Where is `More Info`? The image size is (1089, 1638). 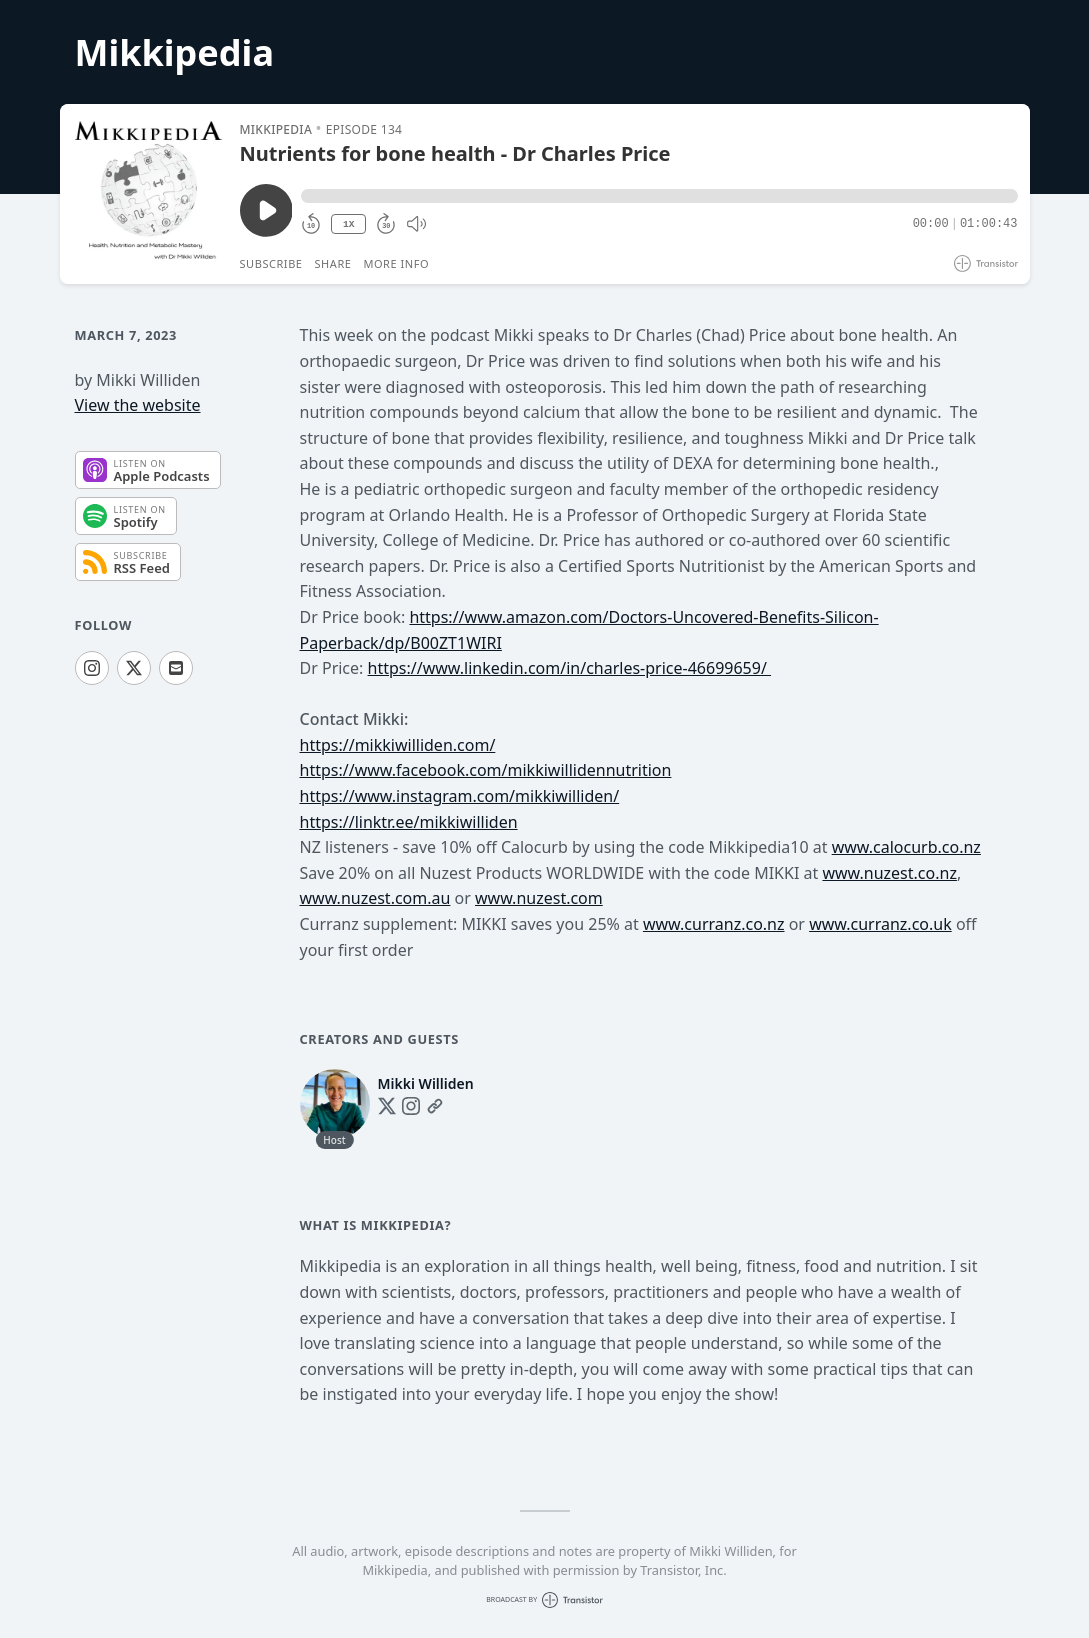
More Info is located at coordinates (396, 263).